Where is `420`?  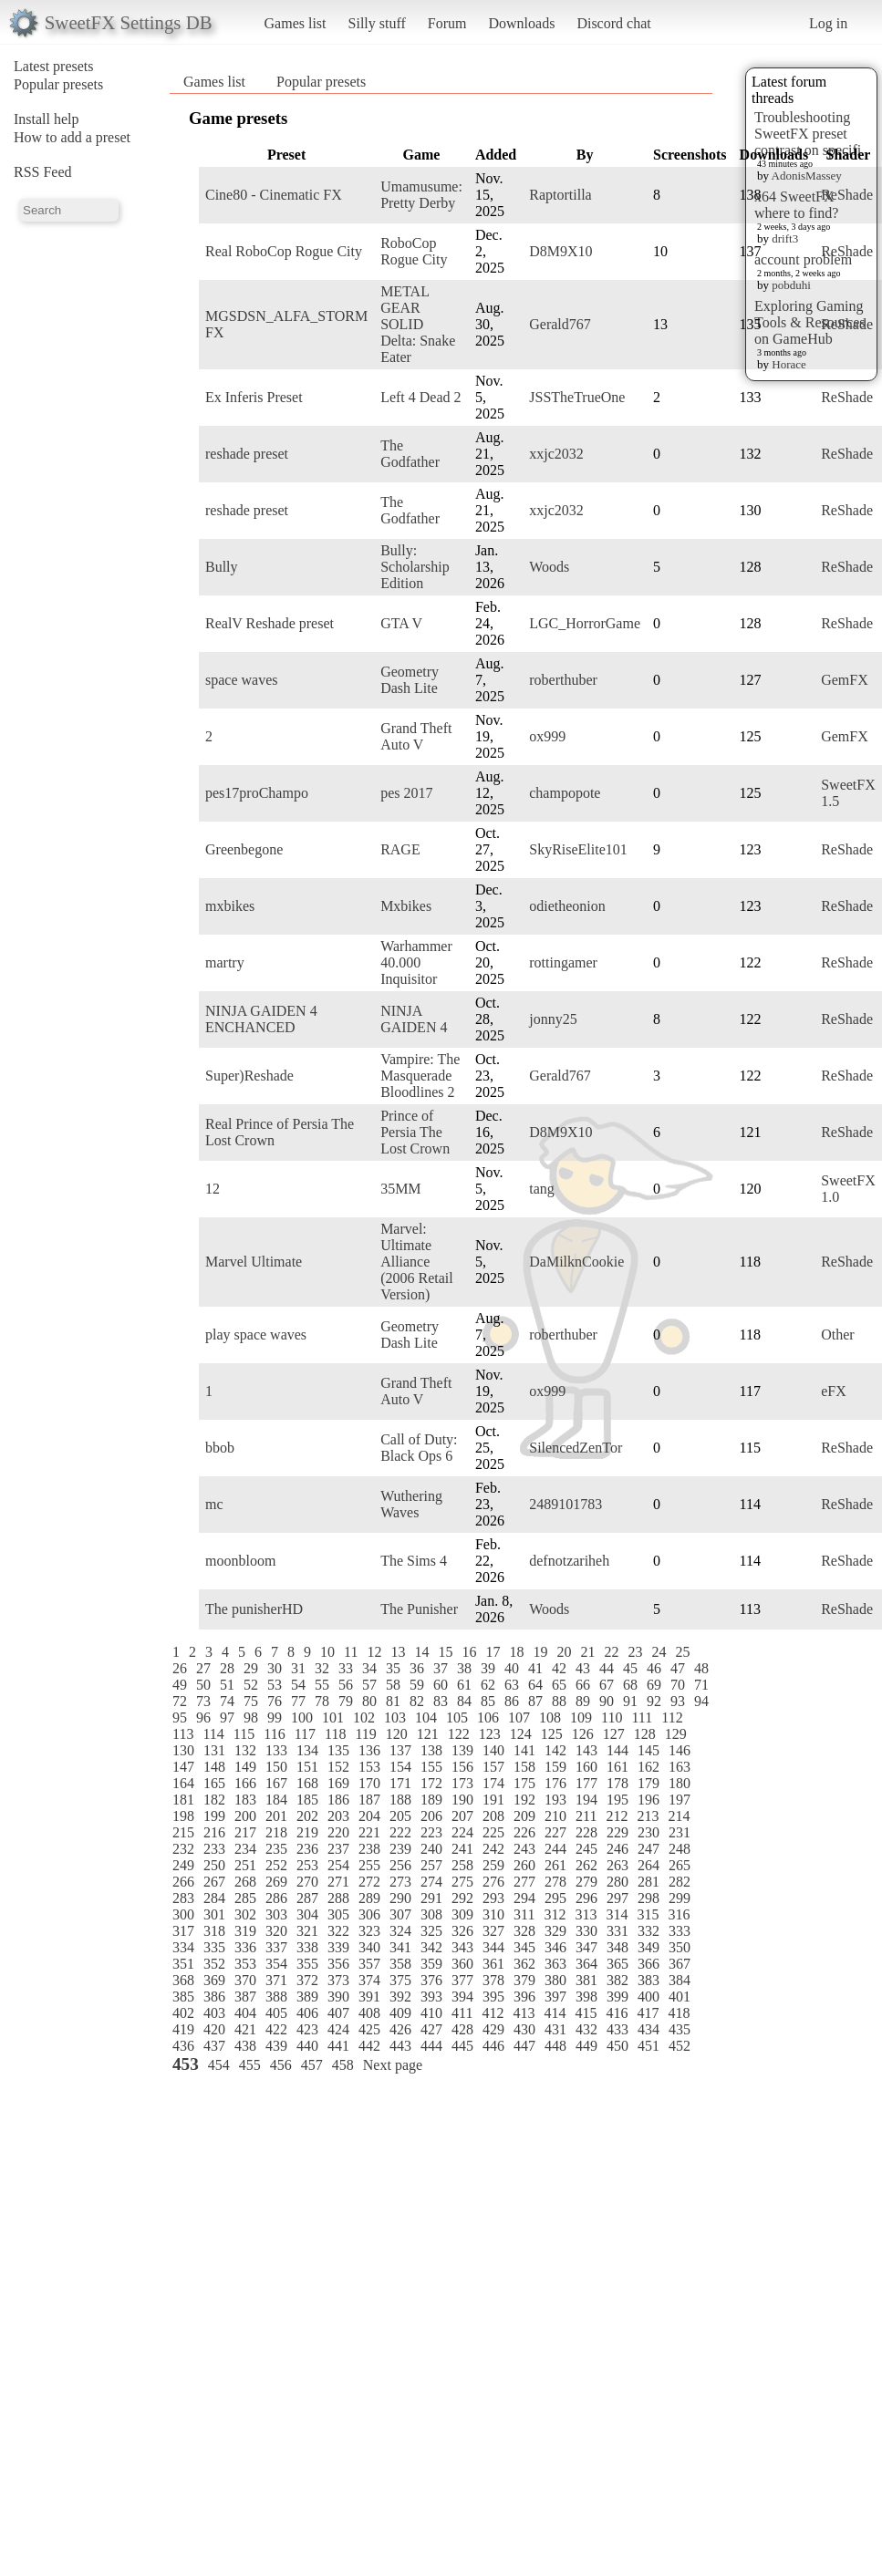
420 is located at coordinates (214, 2029).